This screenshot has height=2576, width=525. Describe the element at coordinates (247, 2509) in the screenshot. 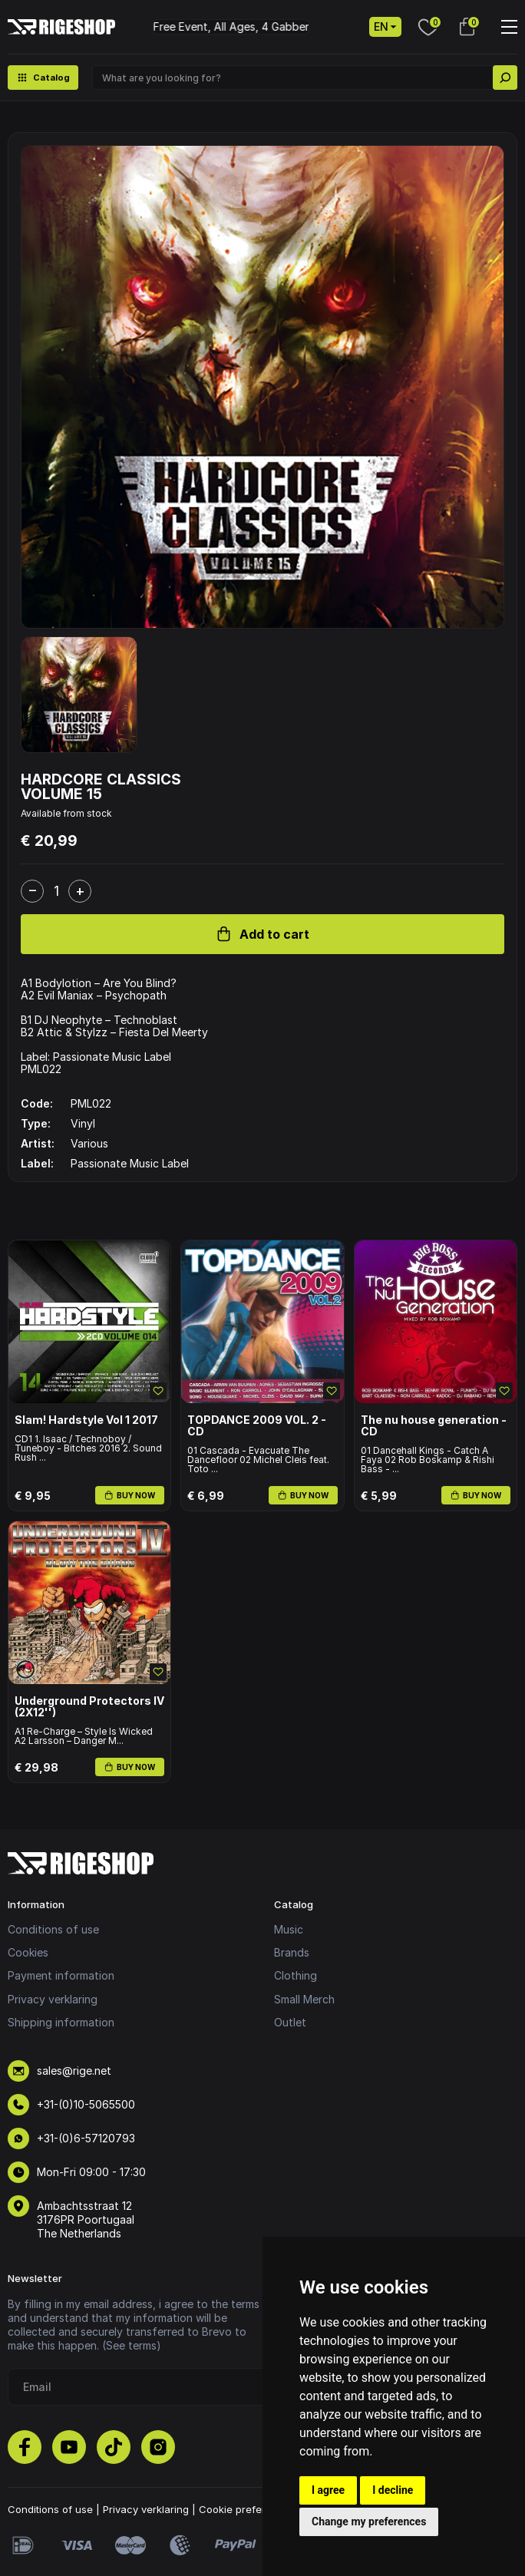

I see `Cookie preferences` at that location.